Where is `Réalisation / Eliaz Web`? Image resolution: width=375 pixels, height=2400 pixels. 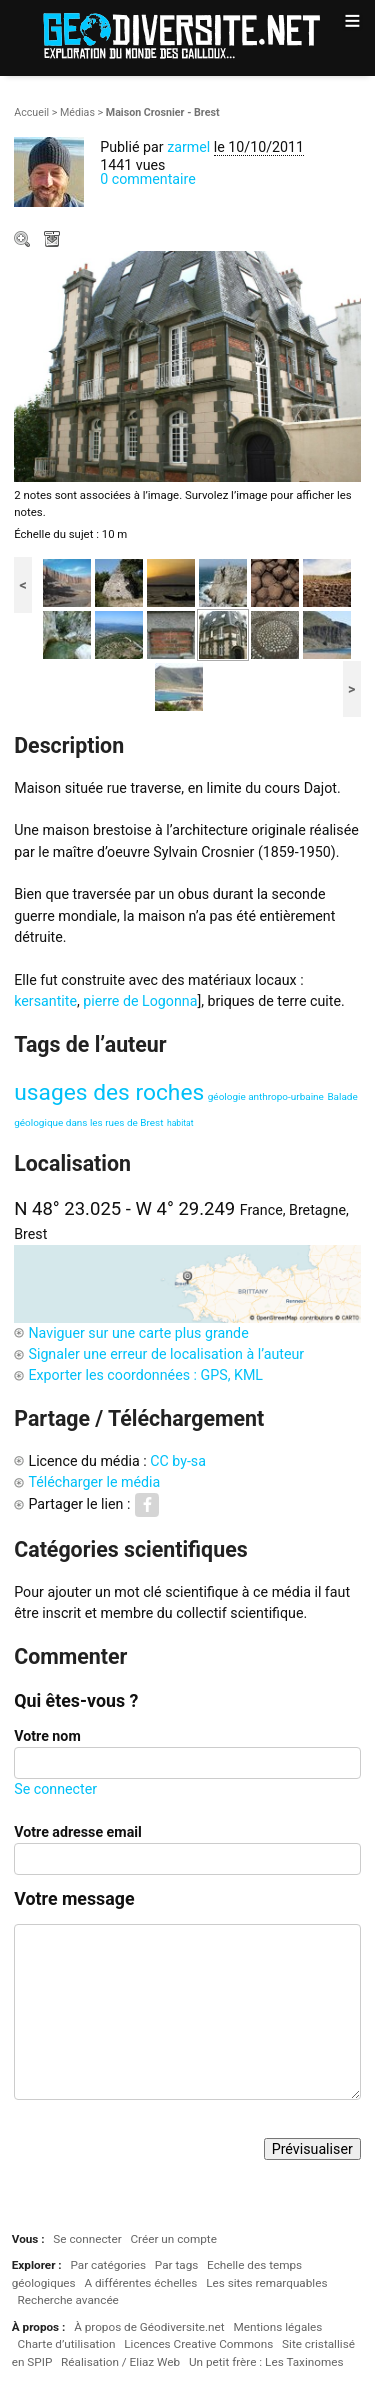 Réalisation / Eliaz Web is located at coordinates (120, 2362).